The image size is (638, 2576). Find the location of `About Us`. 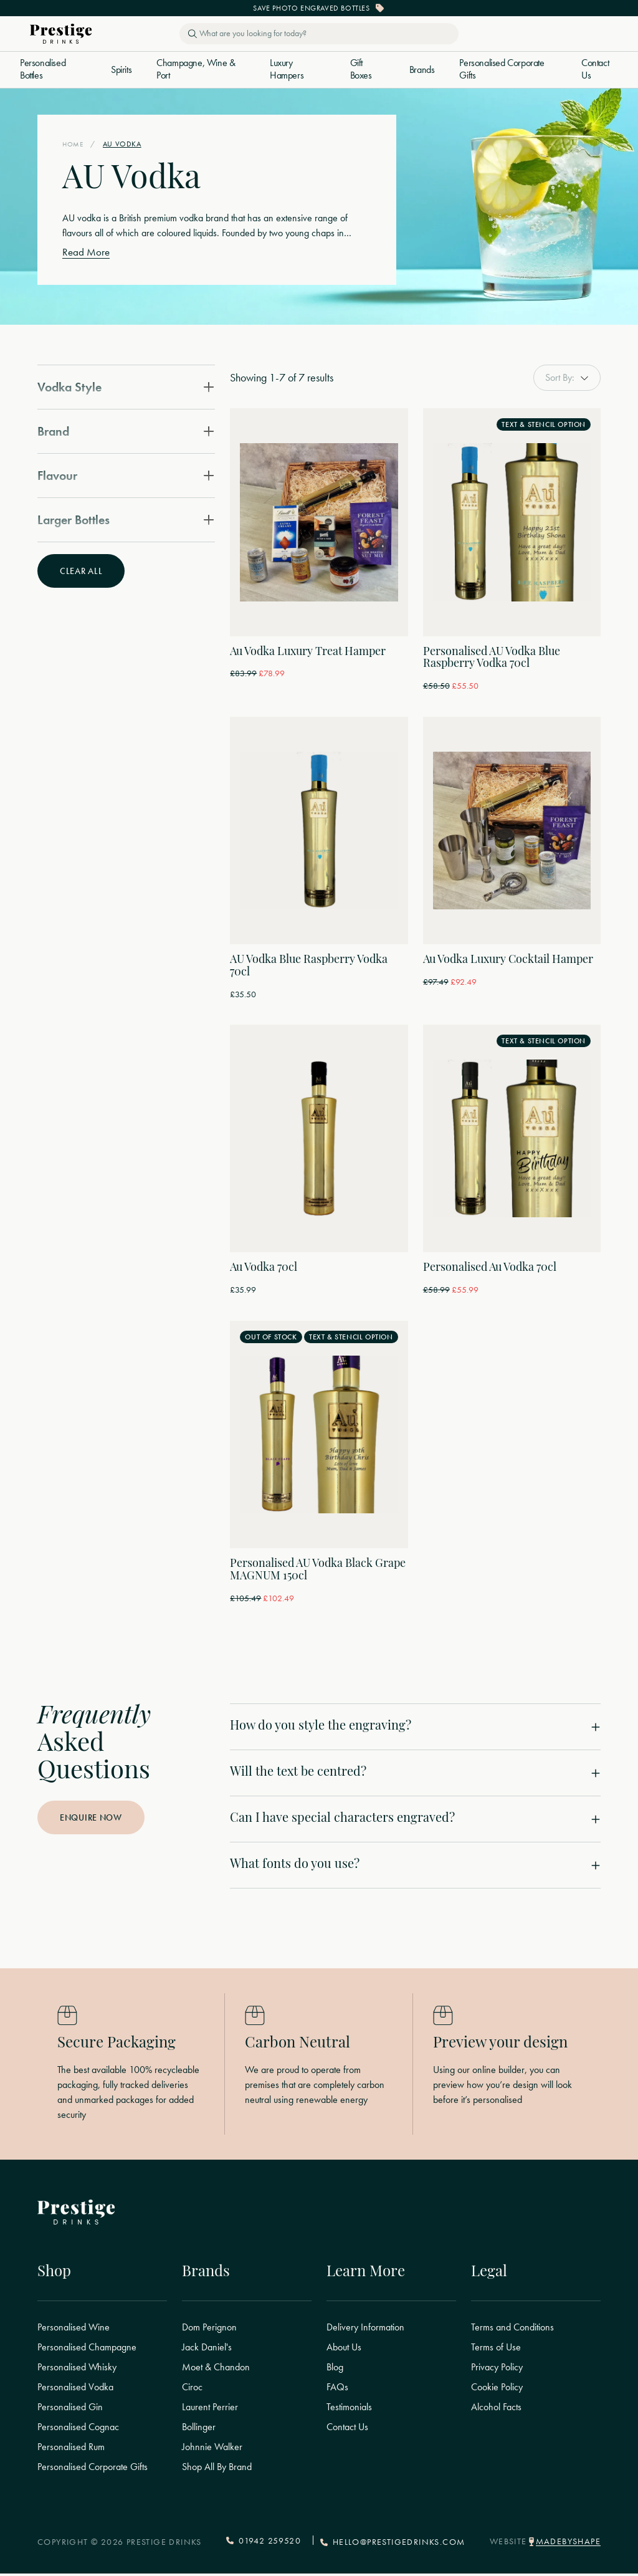

About Us is located at coordinates (343, 2350).